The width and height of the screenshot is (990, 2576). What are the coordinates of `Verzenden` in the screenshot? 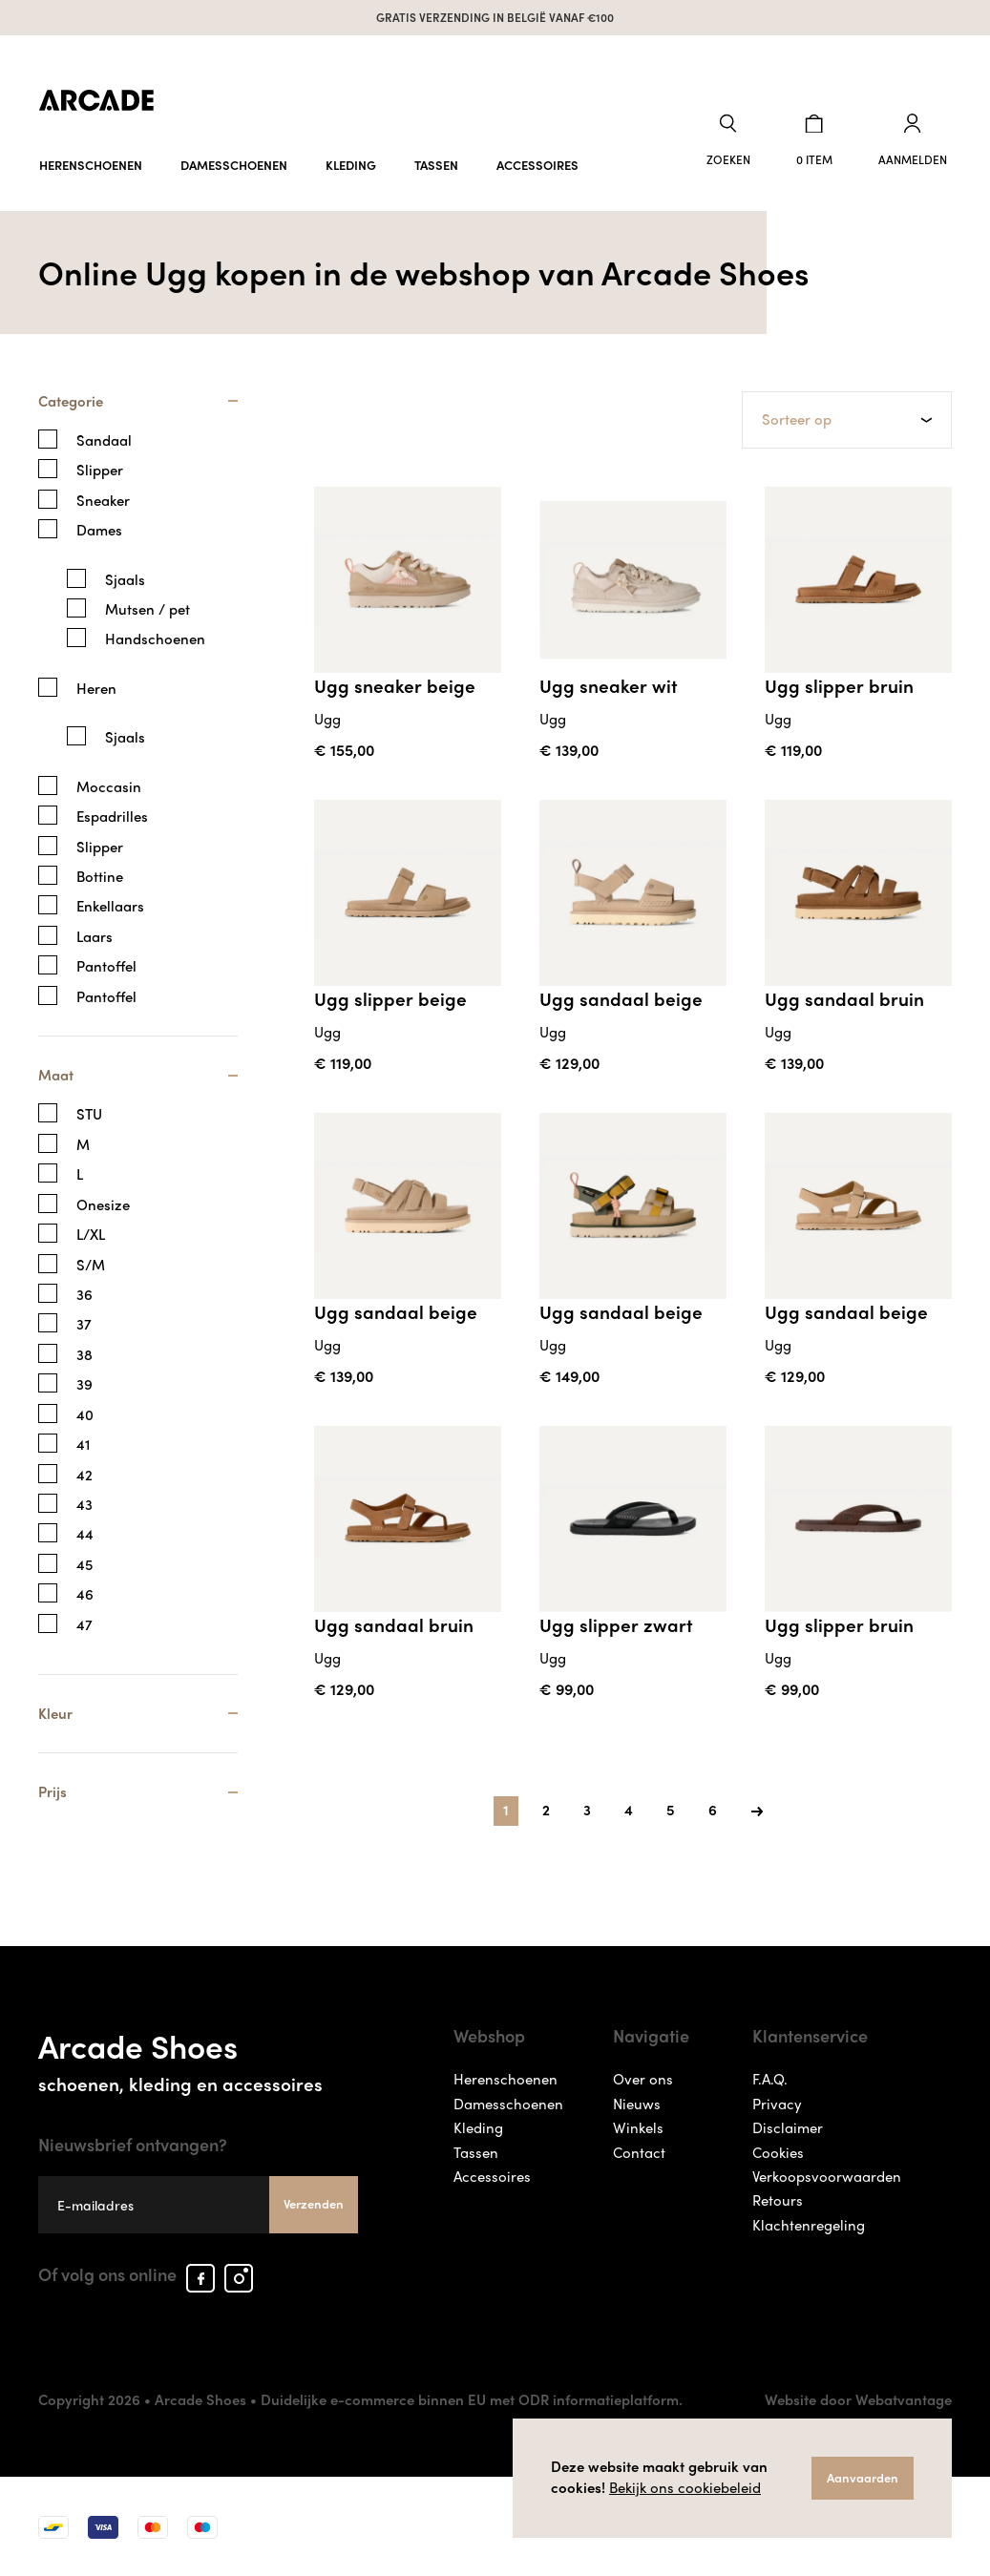 It's located at (314, 2203).